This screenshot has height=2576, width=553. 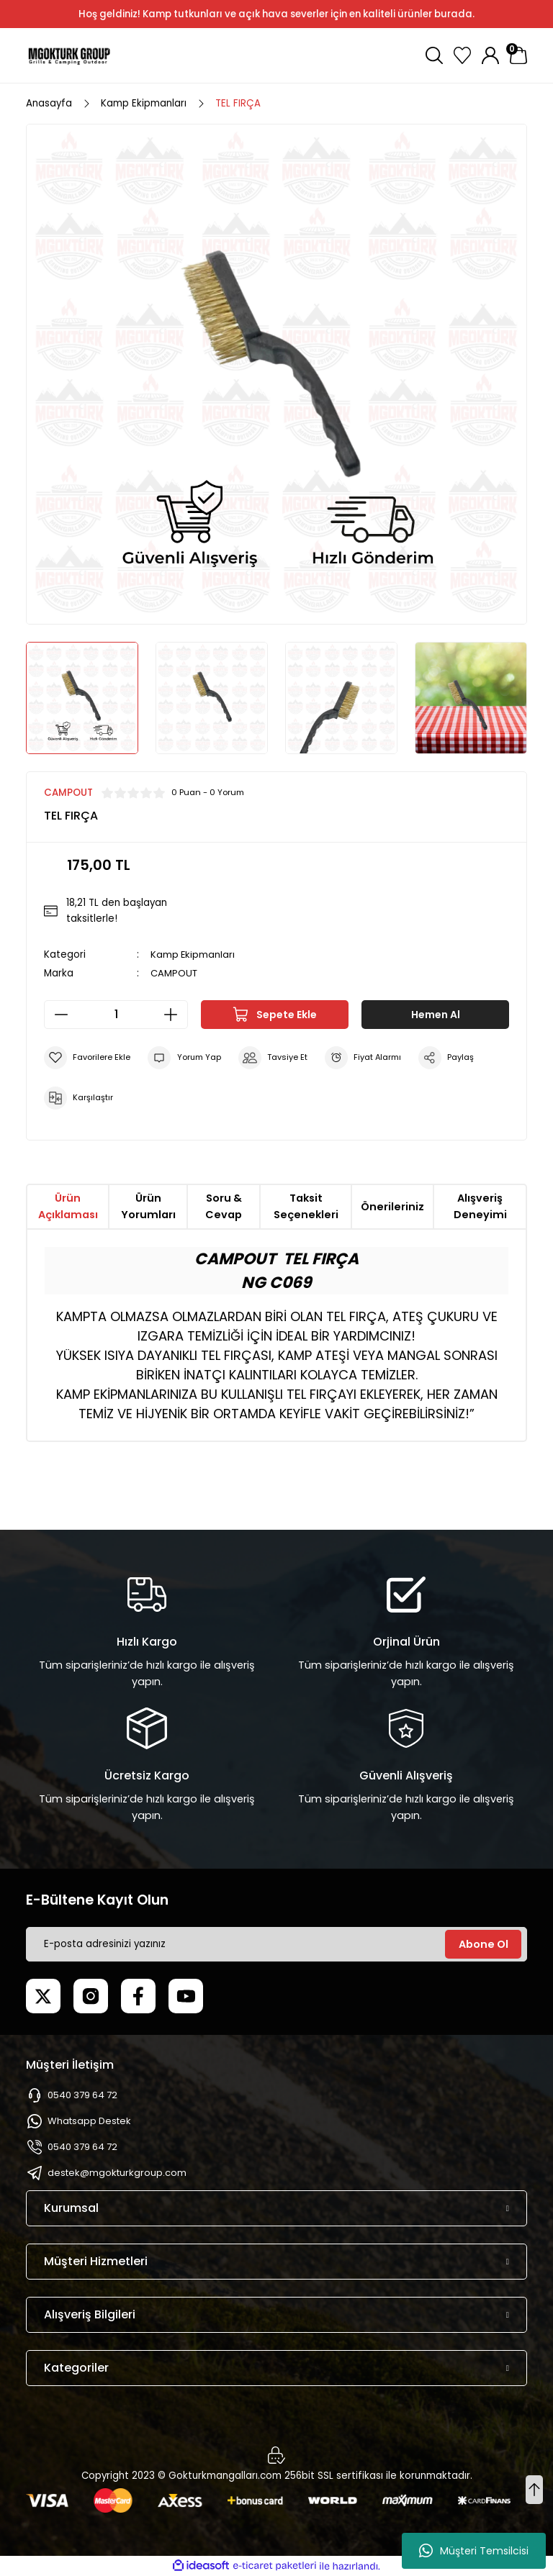 I want to click on Ürün Yorumları, so click(x=148, y=1206).